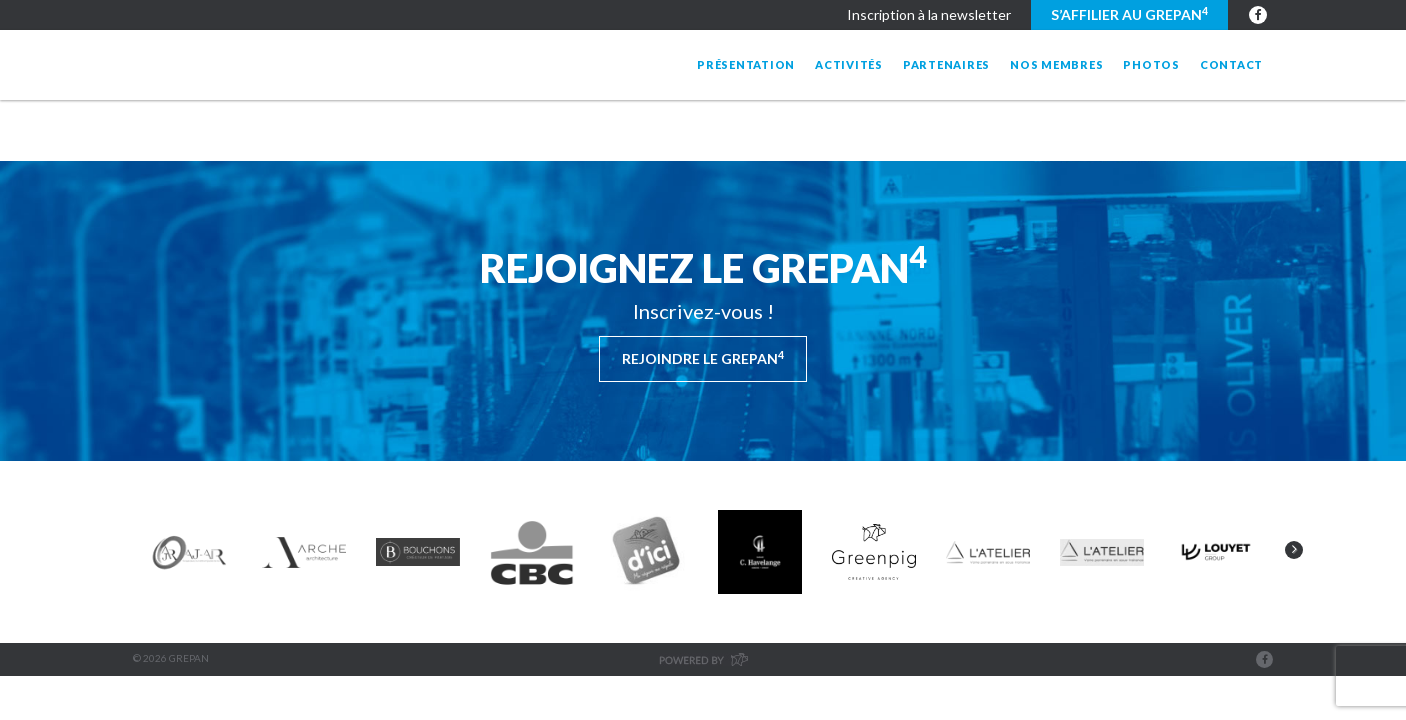  I want to click on Nos membres, so click(1056, 64).